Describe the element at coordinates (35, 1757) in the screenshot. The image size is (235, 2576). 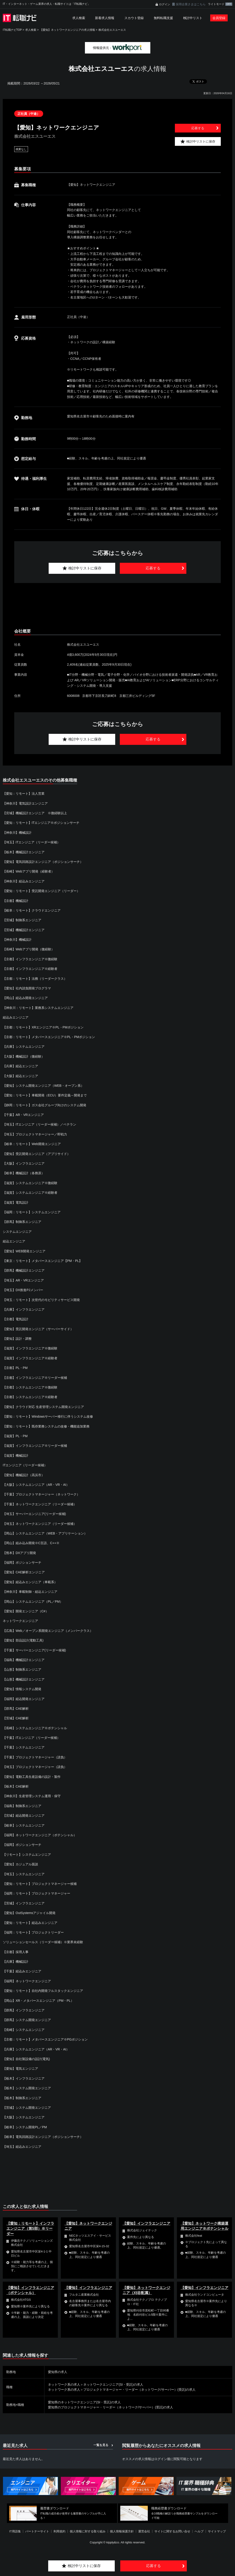
I see `【千葉】プロジェクトマネージャー（請負）` at that location.